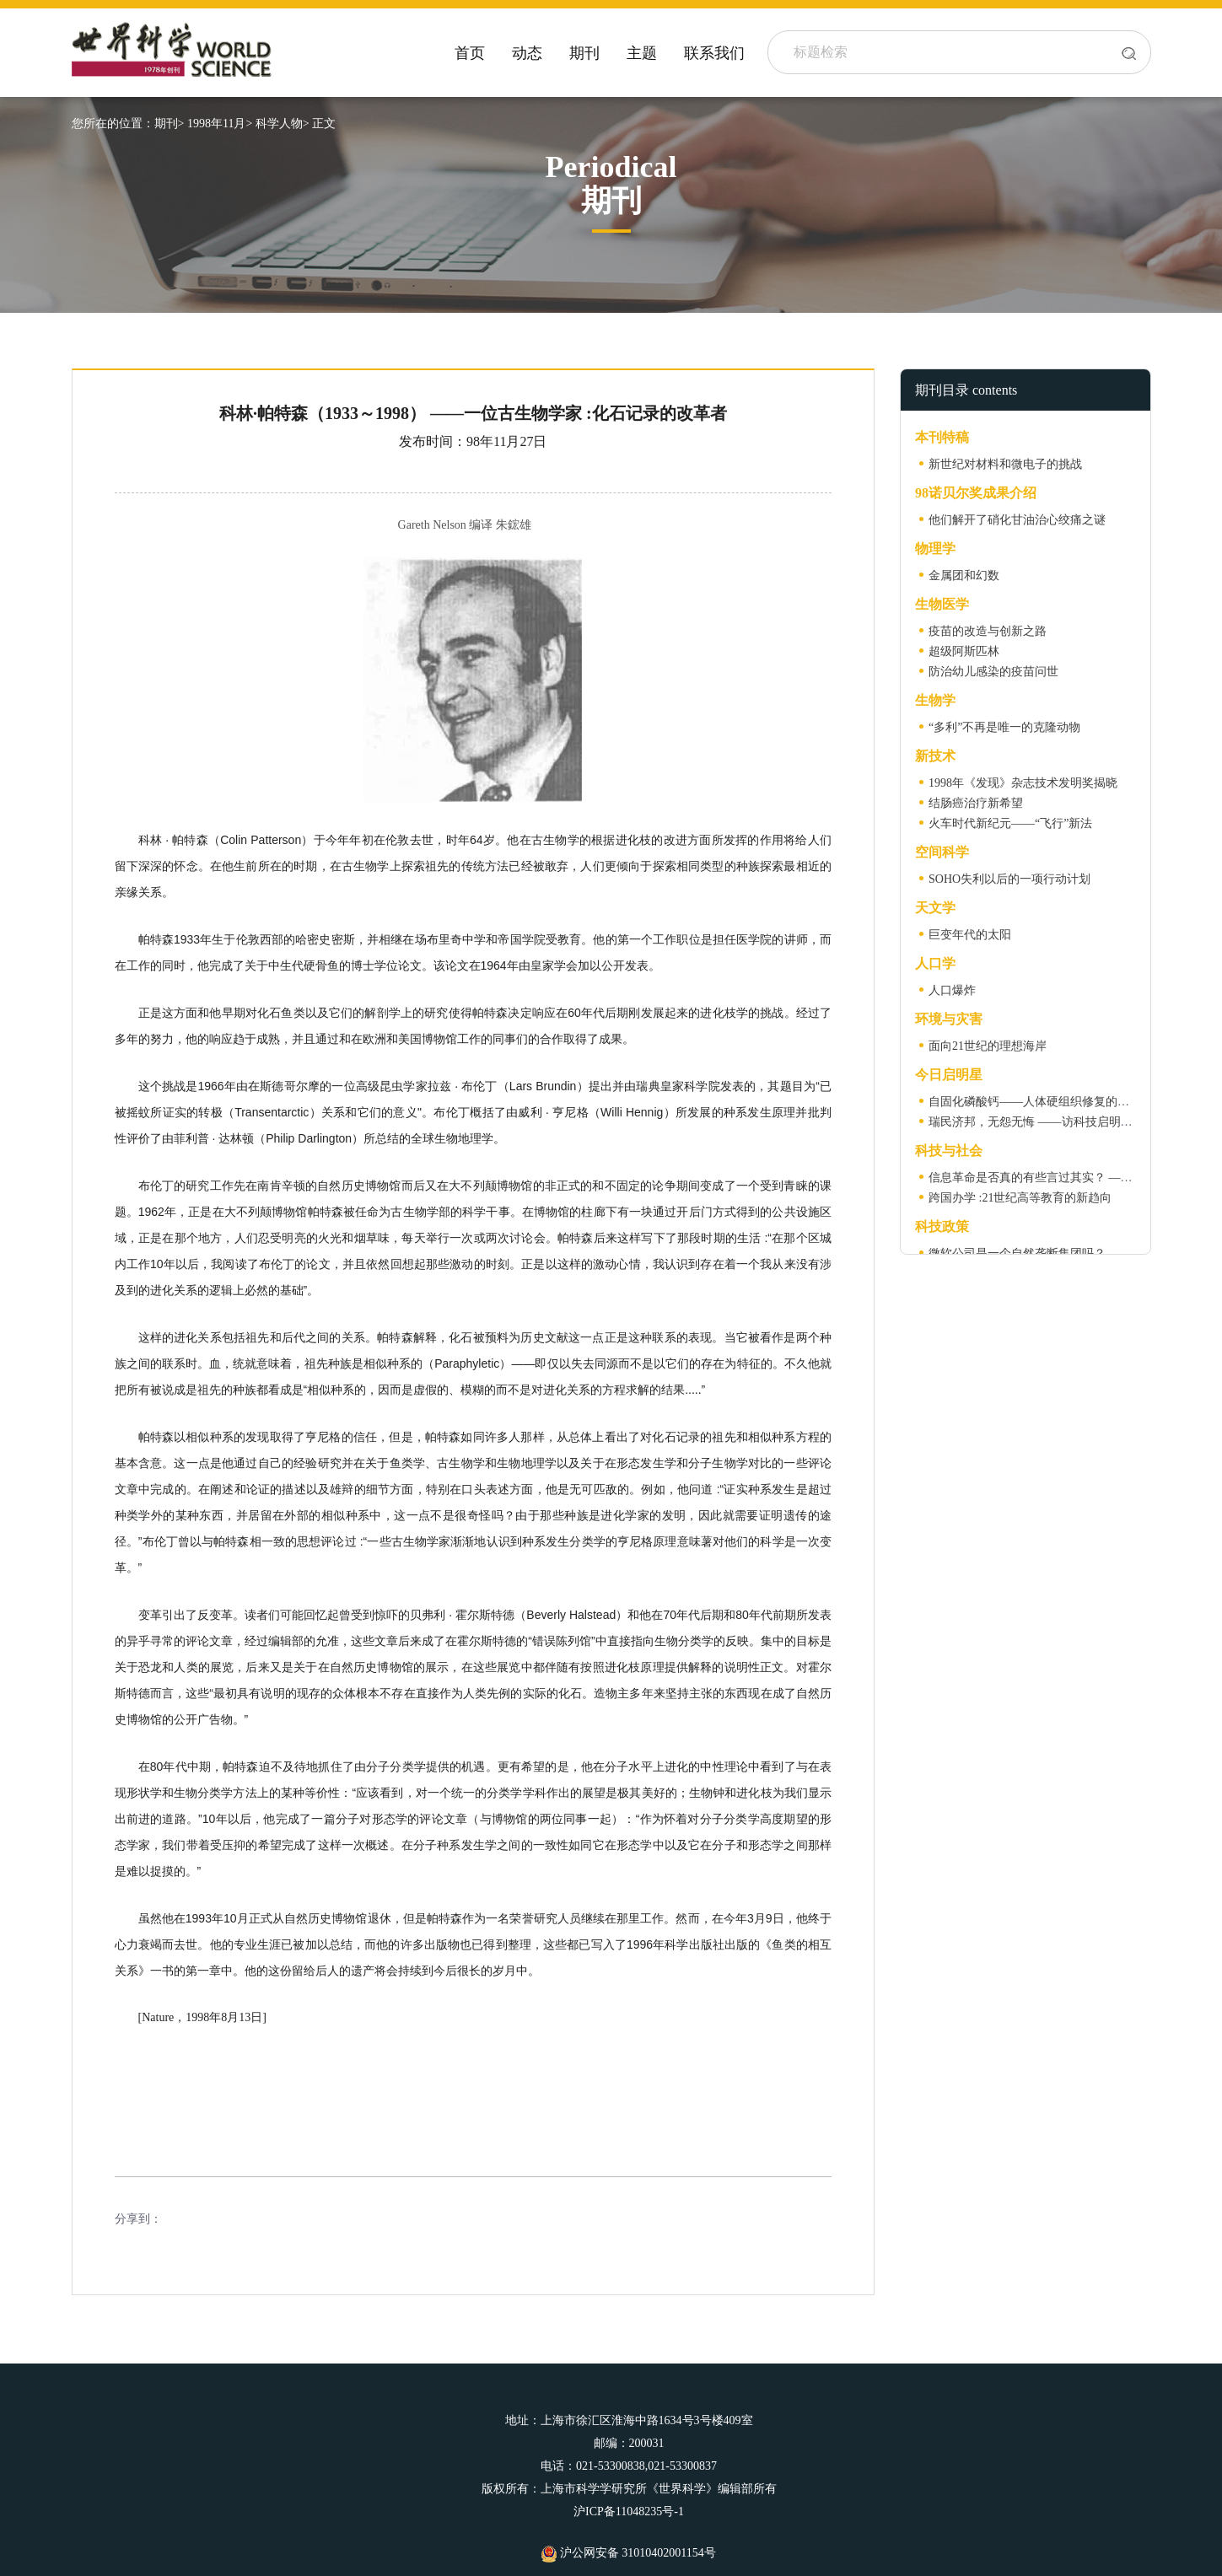 The height and width of the screenshot is (2576, 1222). I want to click on 微软公司是一个自然垄断集团吗？, so click(1017, 1253).